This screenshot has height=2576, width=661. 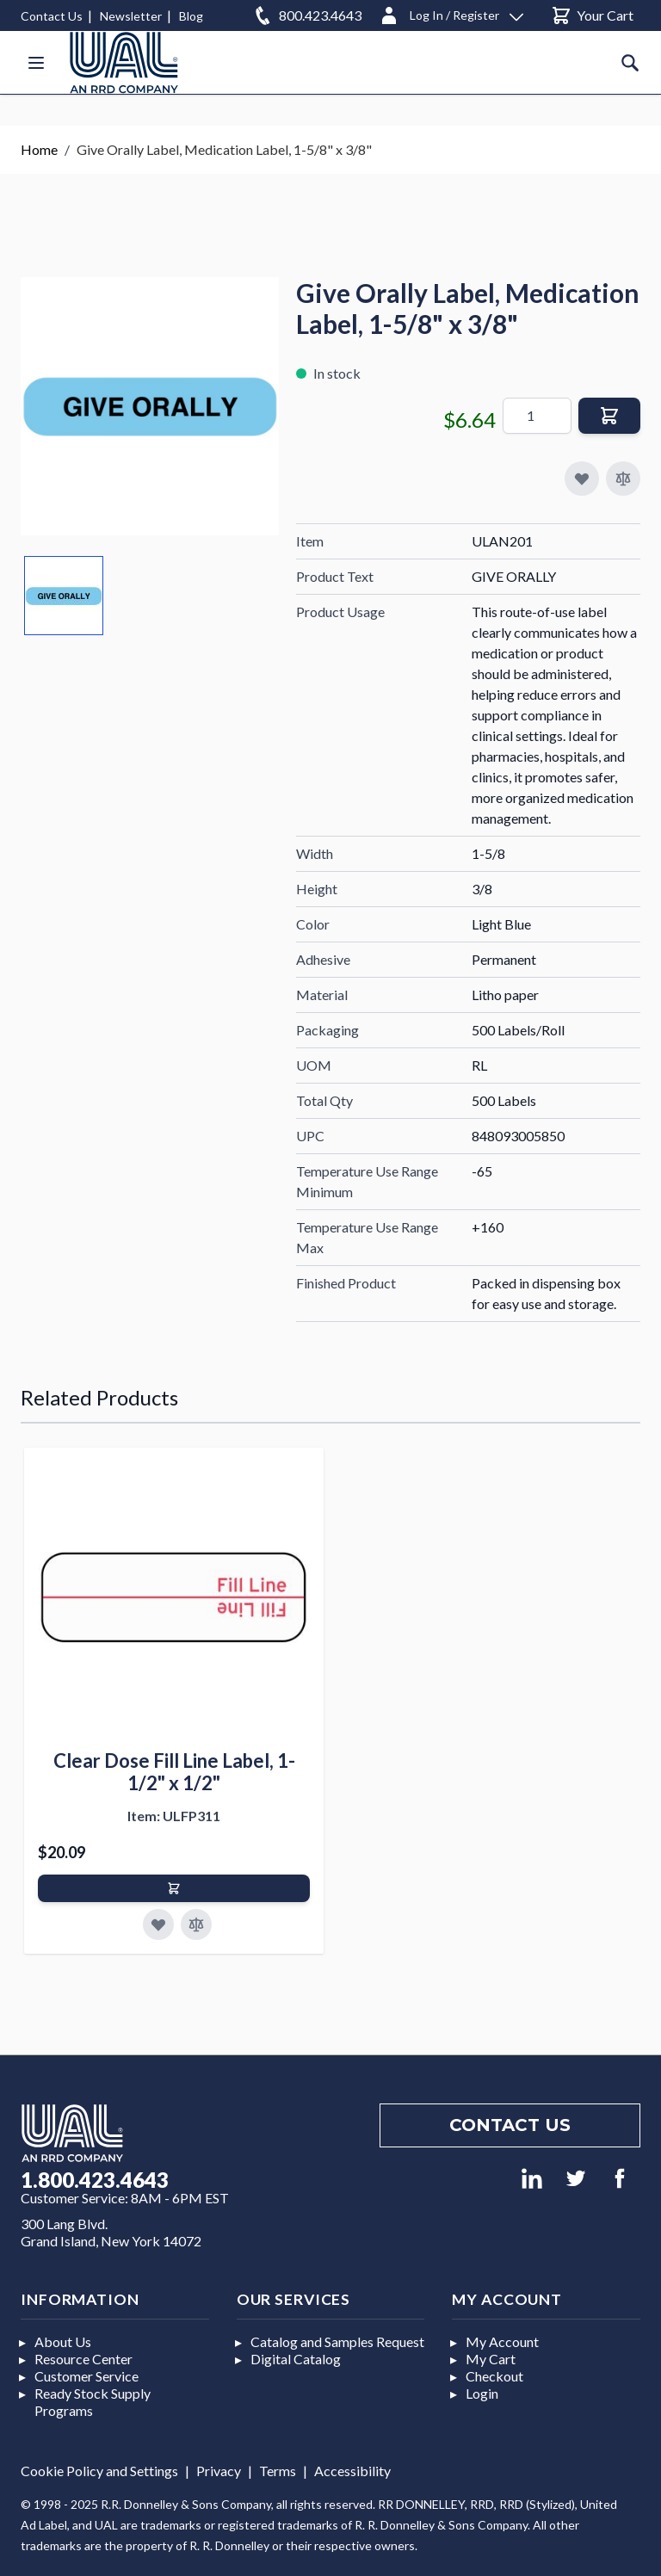 What do you see at coordinates (99, 2470) in the screenshot?
I see `Cookie Policy and Settings` at bounding box center [99, 2470].